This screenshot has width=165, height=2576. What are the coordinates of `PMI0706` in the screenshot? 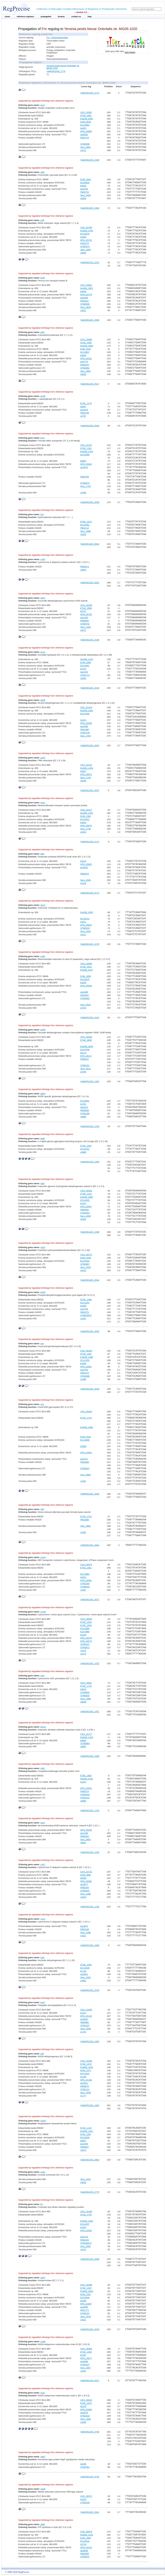 It's located at (84, 477).